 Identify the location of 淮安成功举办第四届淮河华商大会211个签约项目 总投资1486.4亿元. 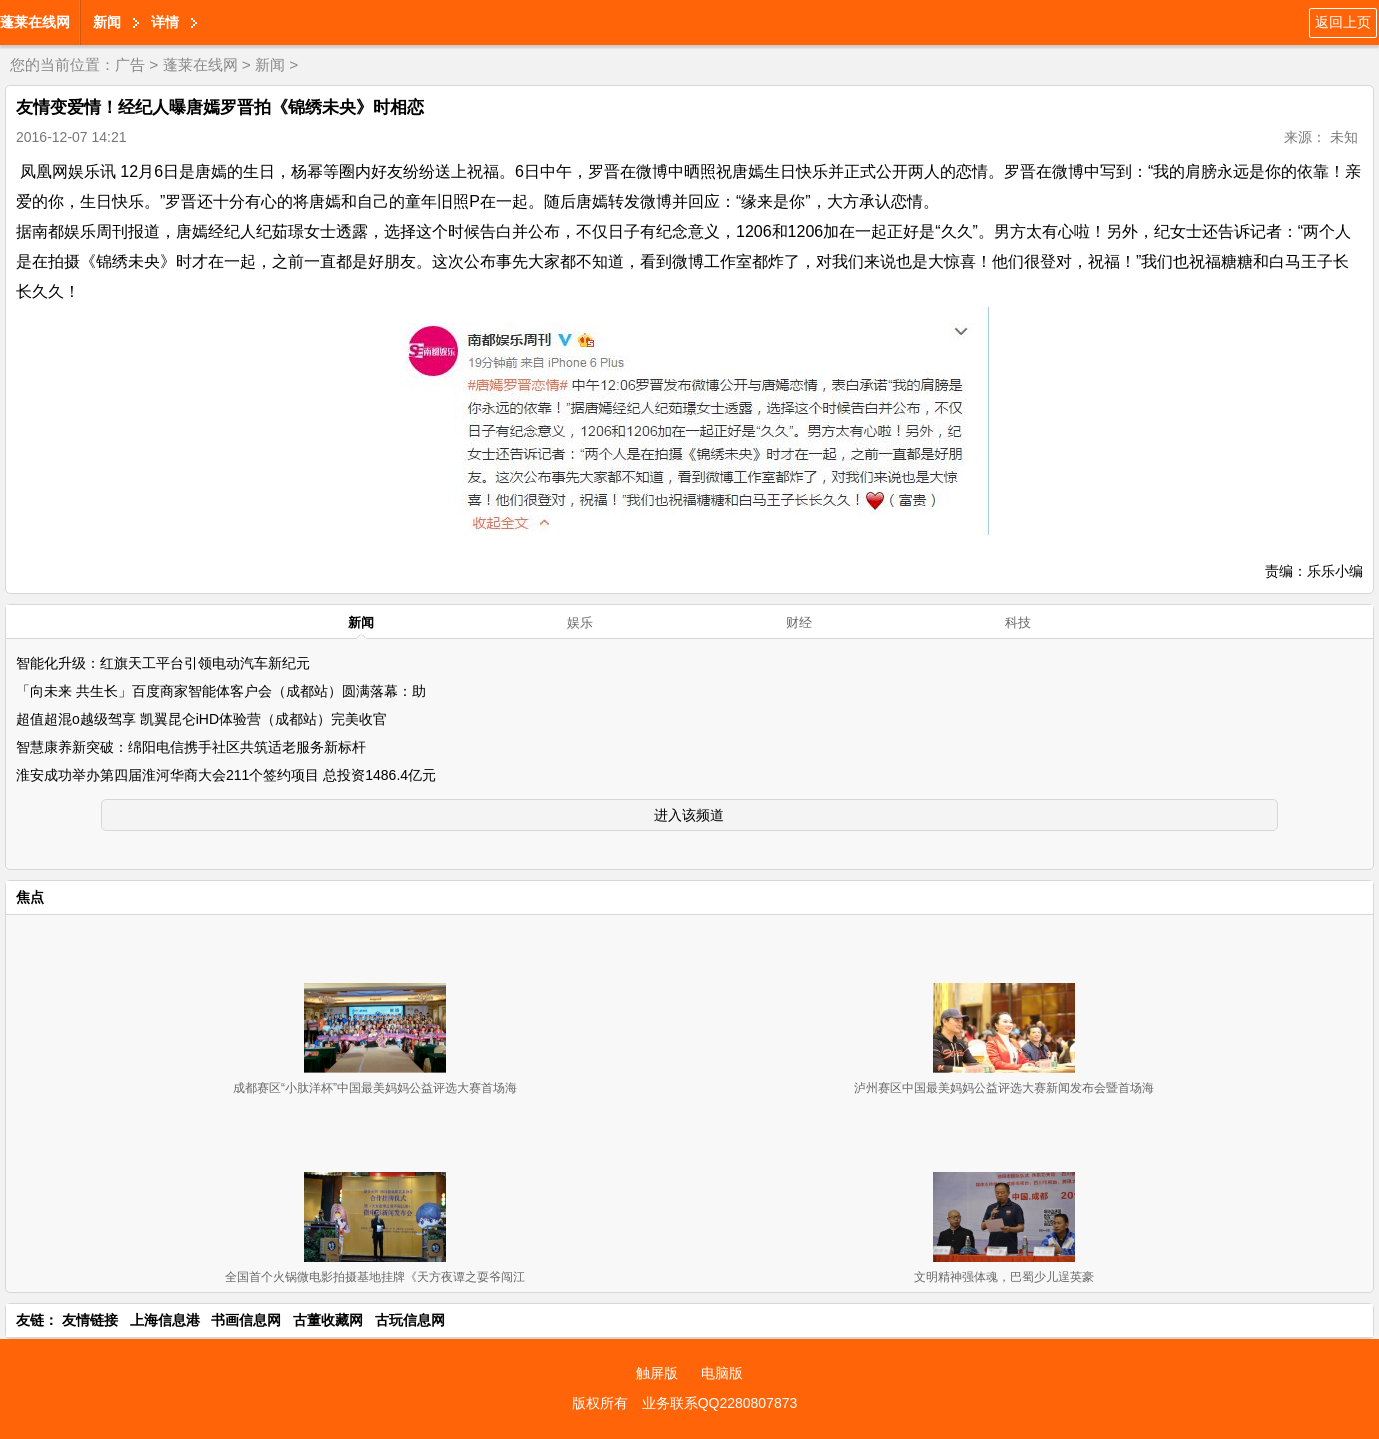
(226, 775).